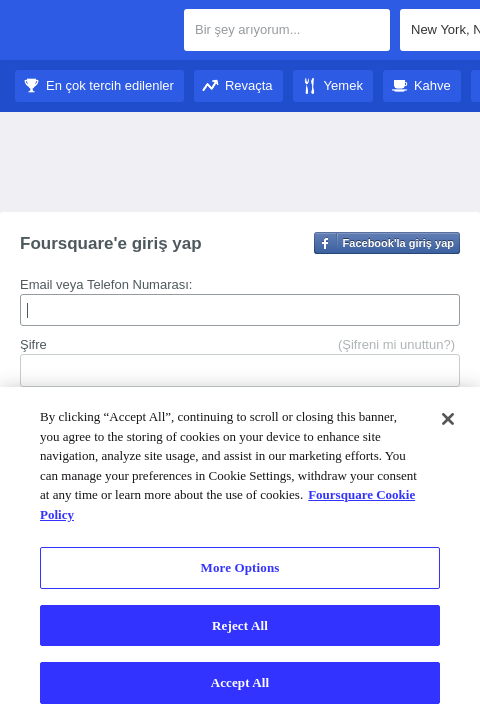  Describe the element at coordinates (240, 625) in the screenshot. I see `Reject All` at that location.